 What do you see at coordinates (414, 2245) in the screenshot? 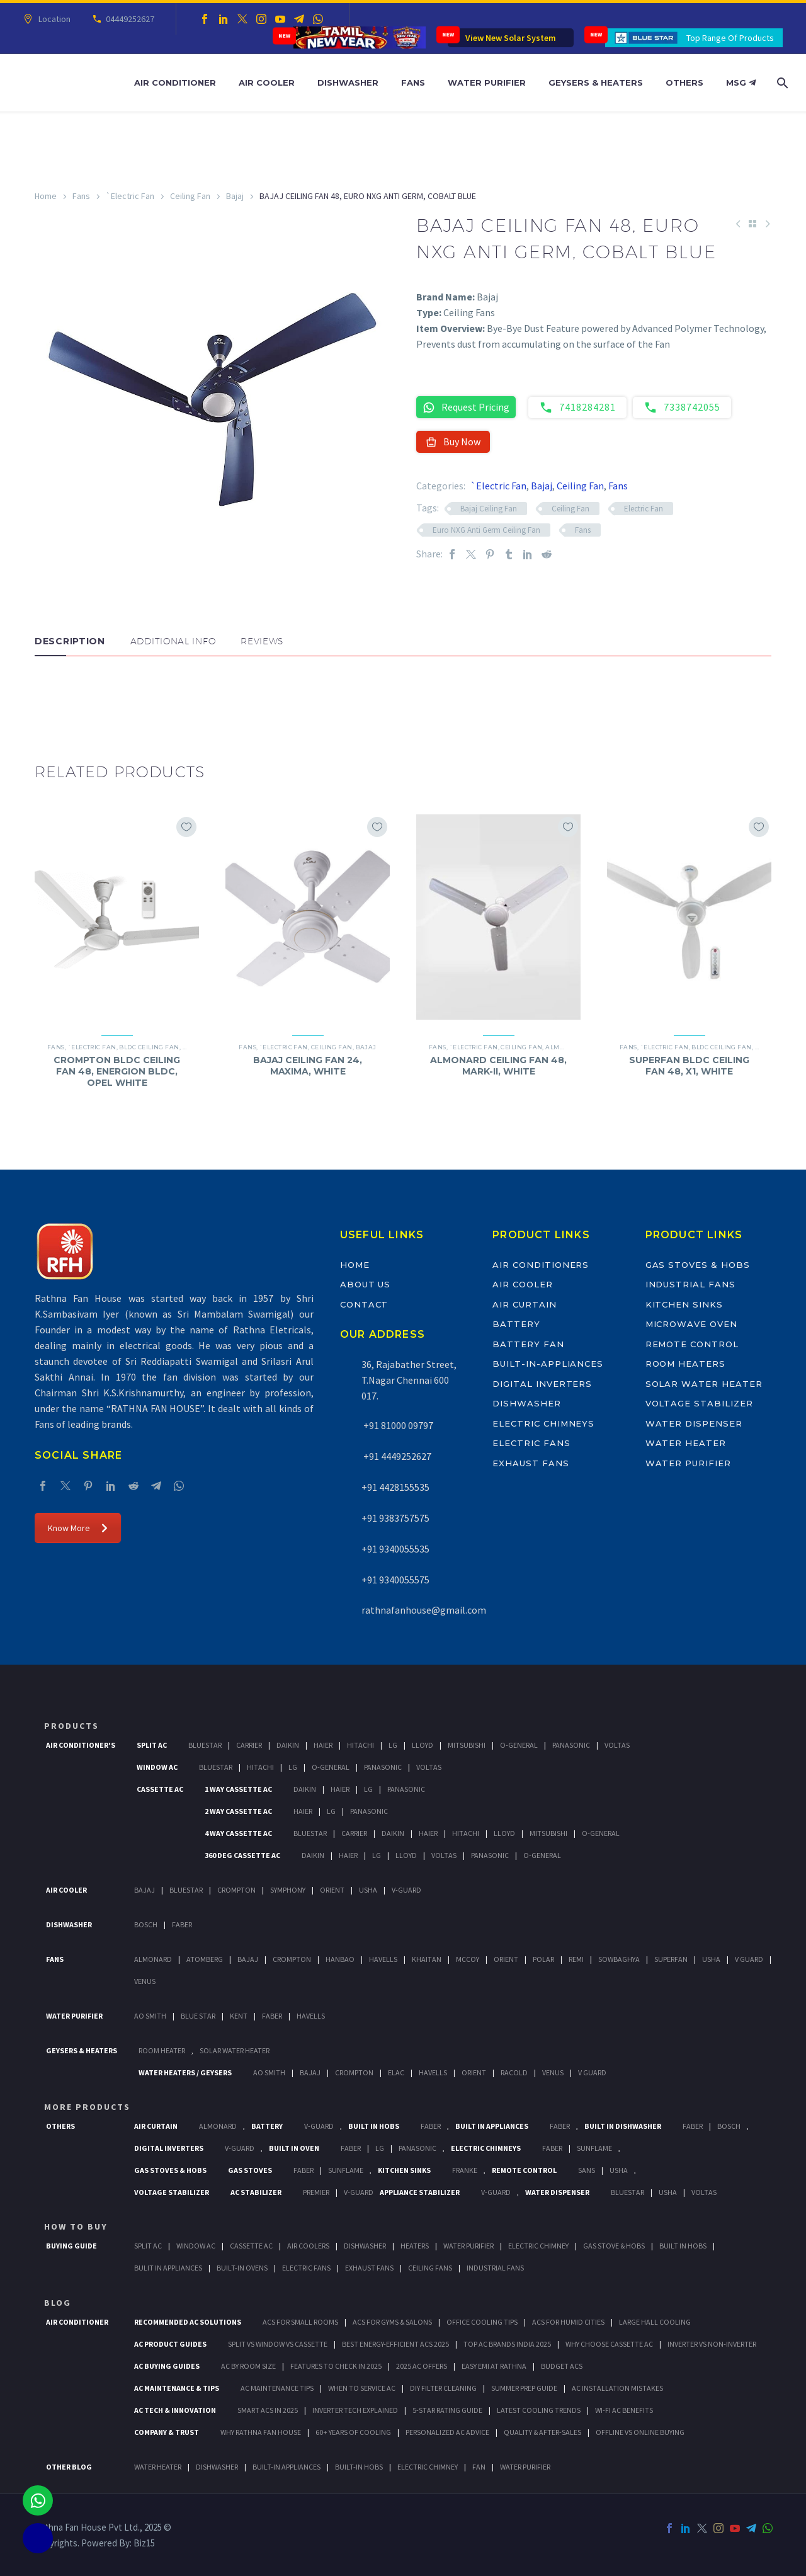
I see `Heaters` at bounding box center [414, 2245].